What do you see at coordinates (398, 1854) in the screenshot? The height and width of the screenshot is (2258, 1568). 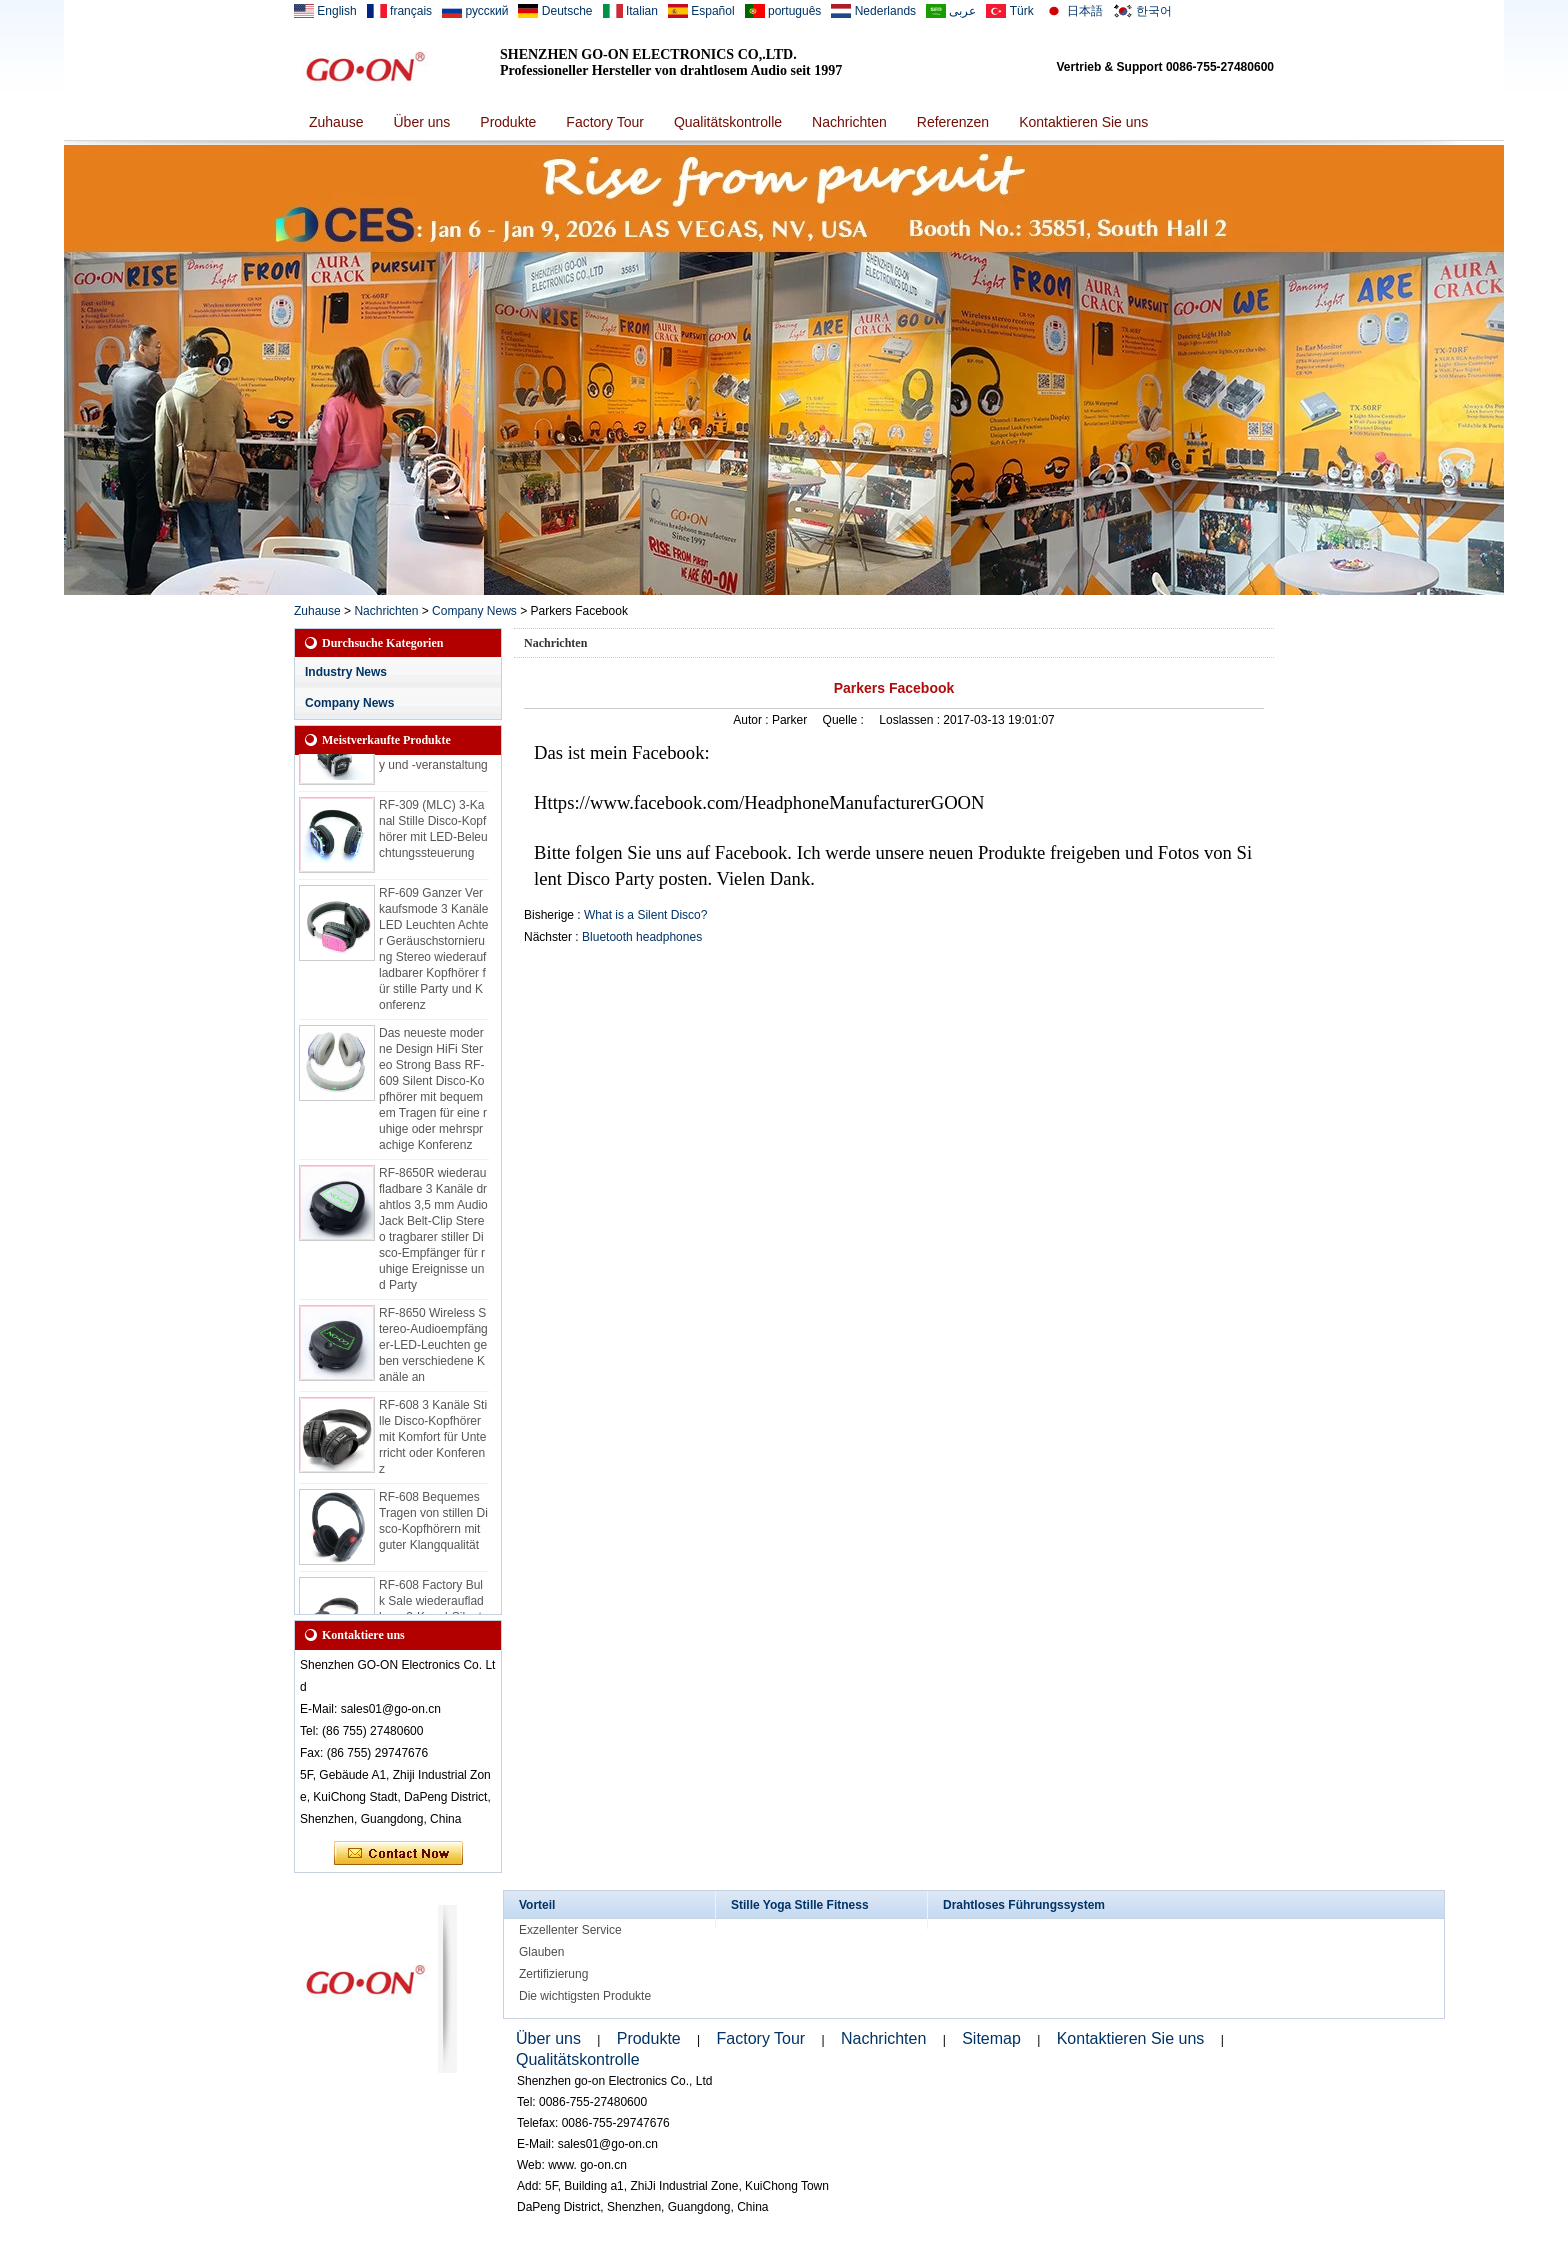 I see `Kontaktieren Sie mich jetzt` at bounding box center [398, 1854].